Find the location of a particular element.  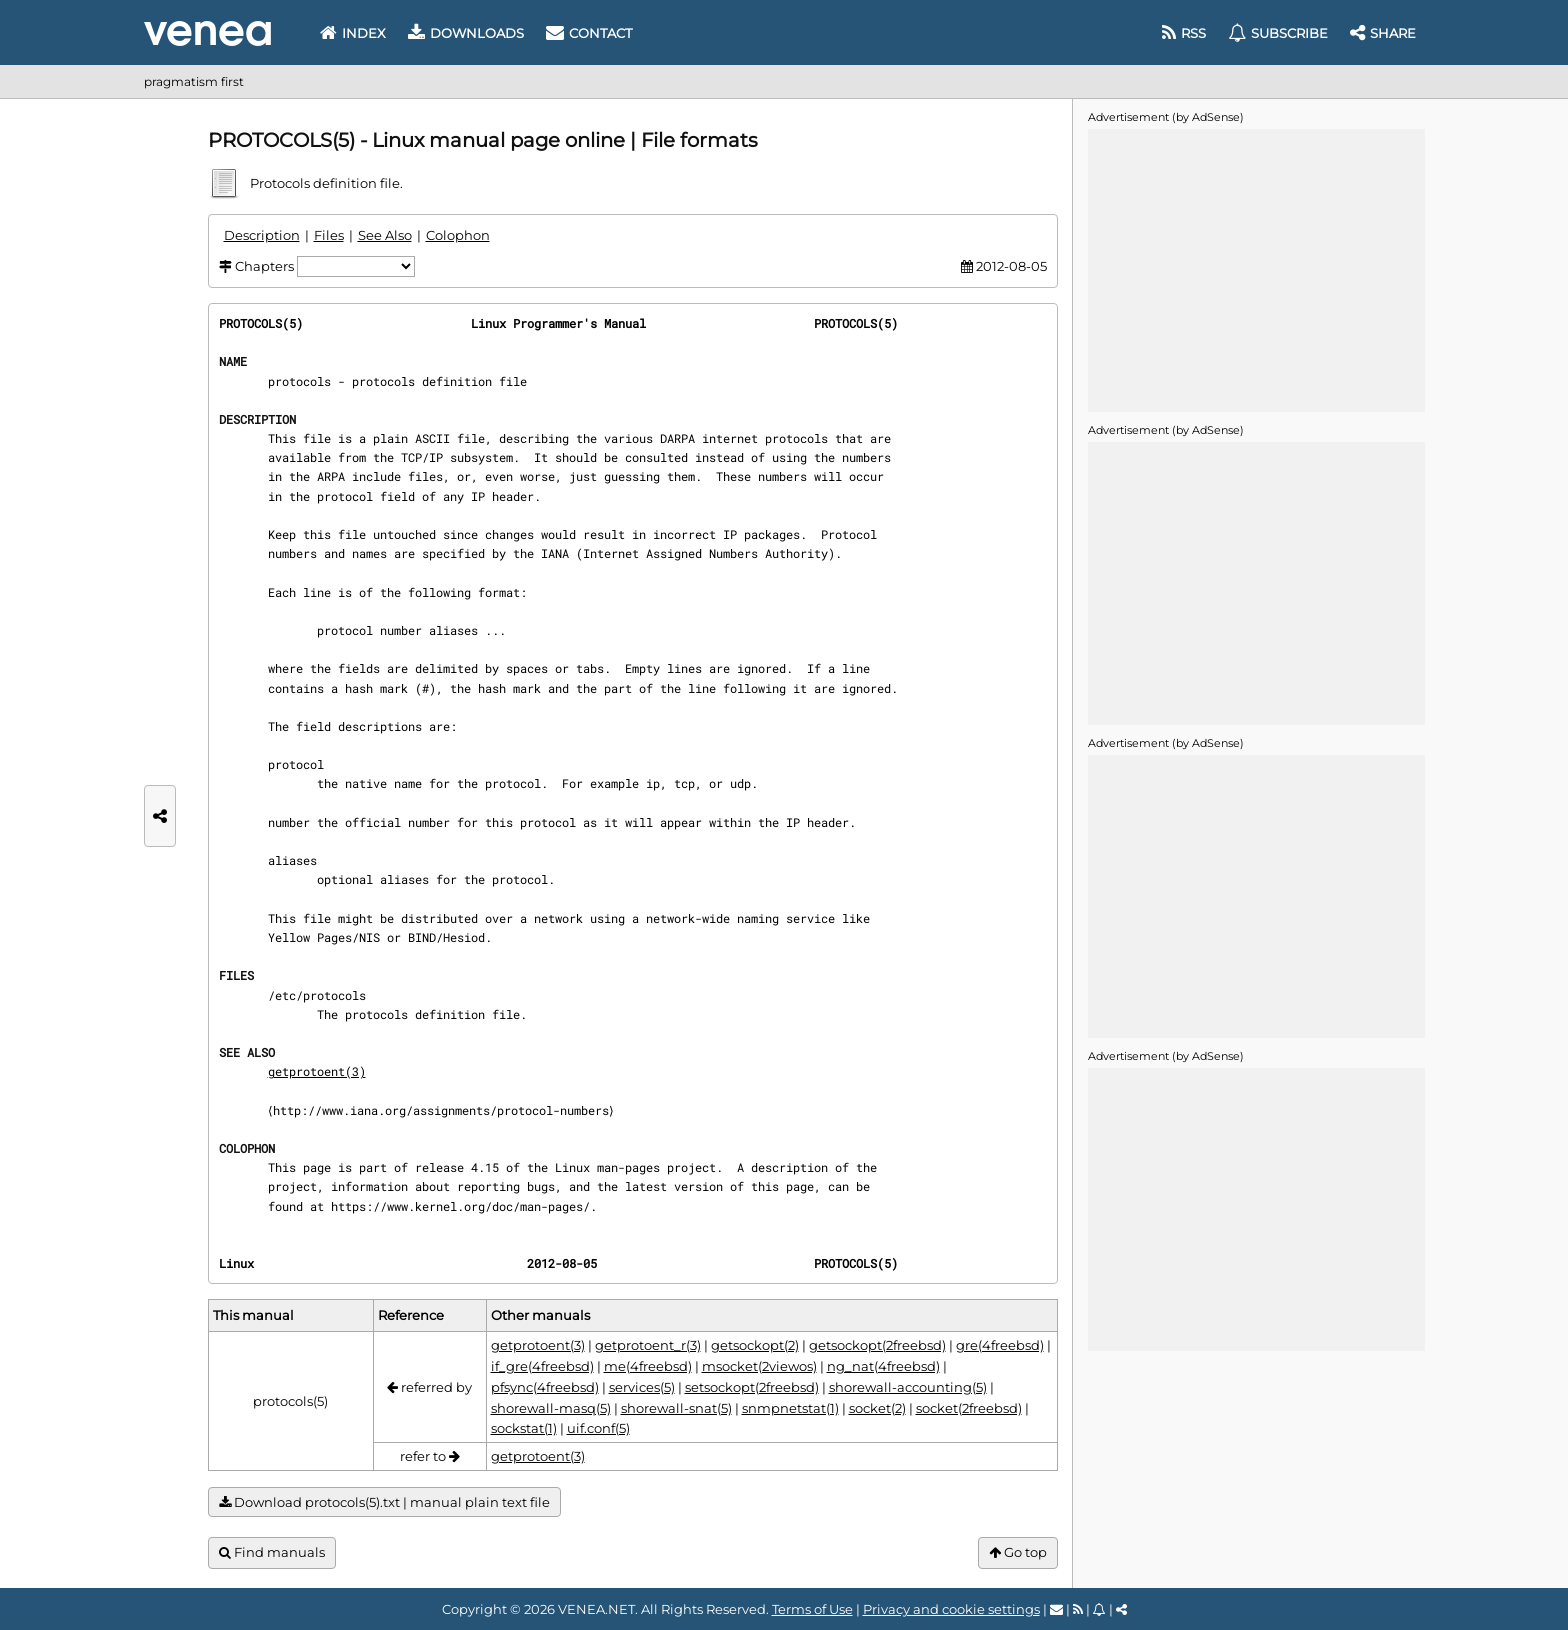

pfsync(4freebsd) is located at coordinates (545, 1387).